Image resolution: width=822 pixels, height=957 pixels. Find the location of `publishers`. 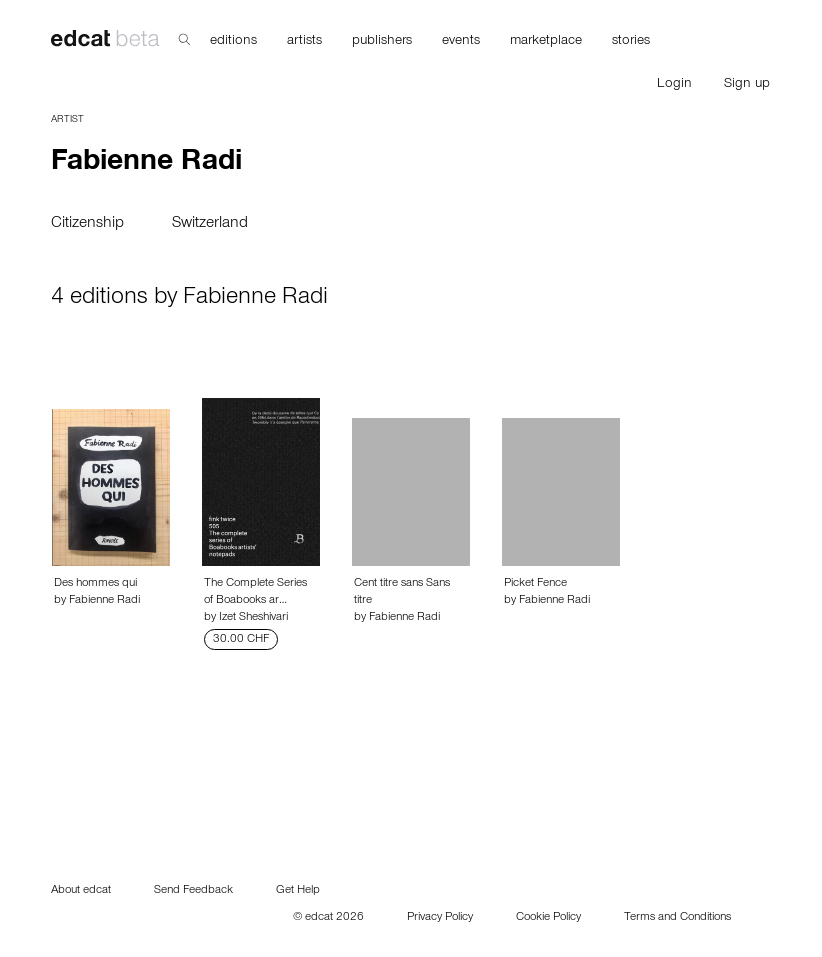

publishers is located at coordinates (382, 42).